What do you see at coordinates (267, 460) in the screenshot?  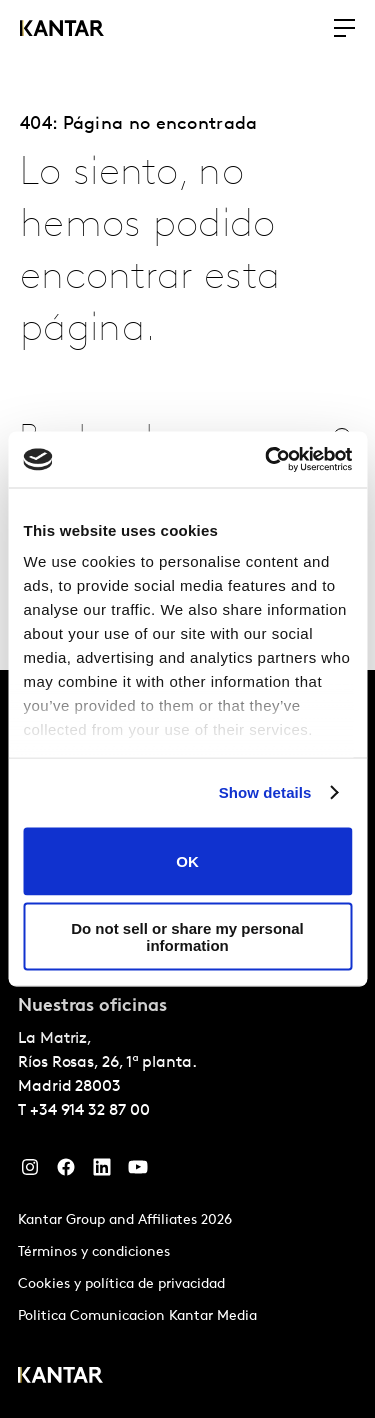 I see `[Cookiebot by Usercentrics - opens in a new window]` at bounding box center [267, 460].